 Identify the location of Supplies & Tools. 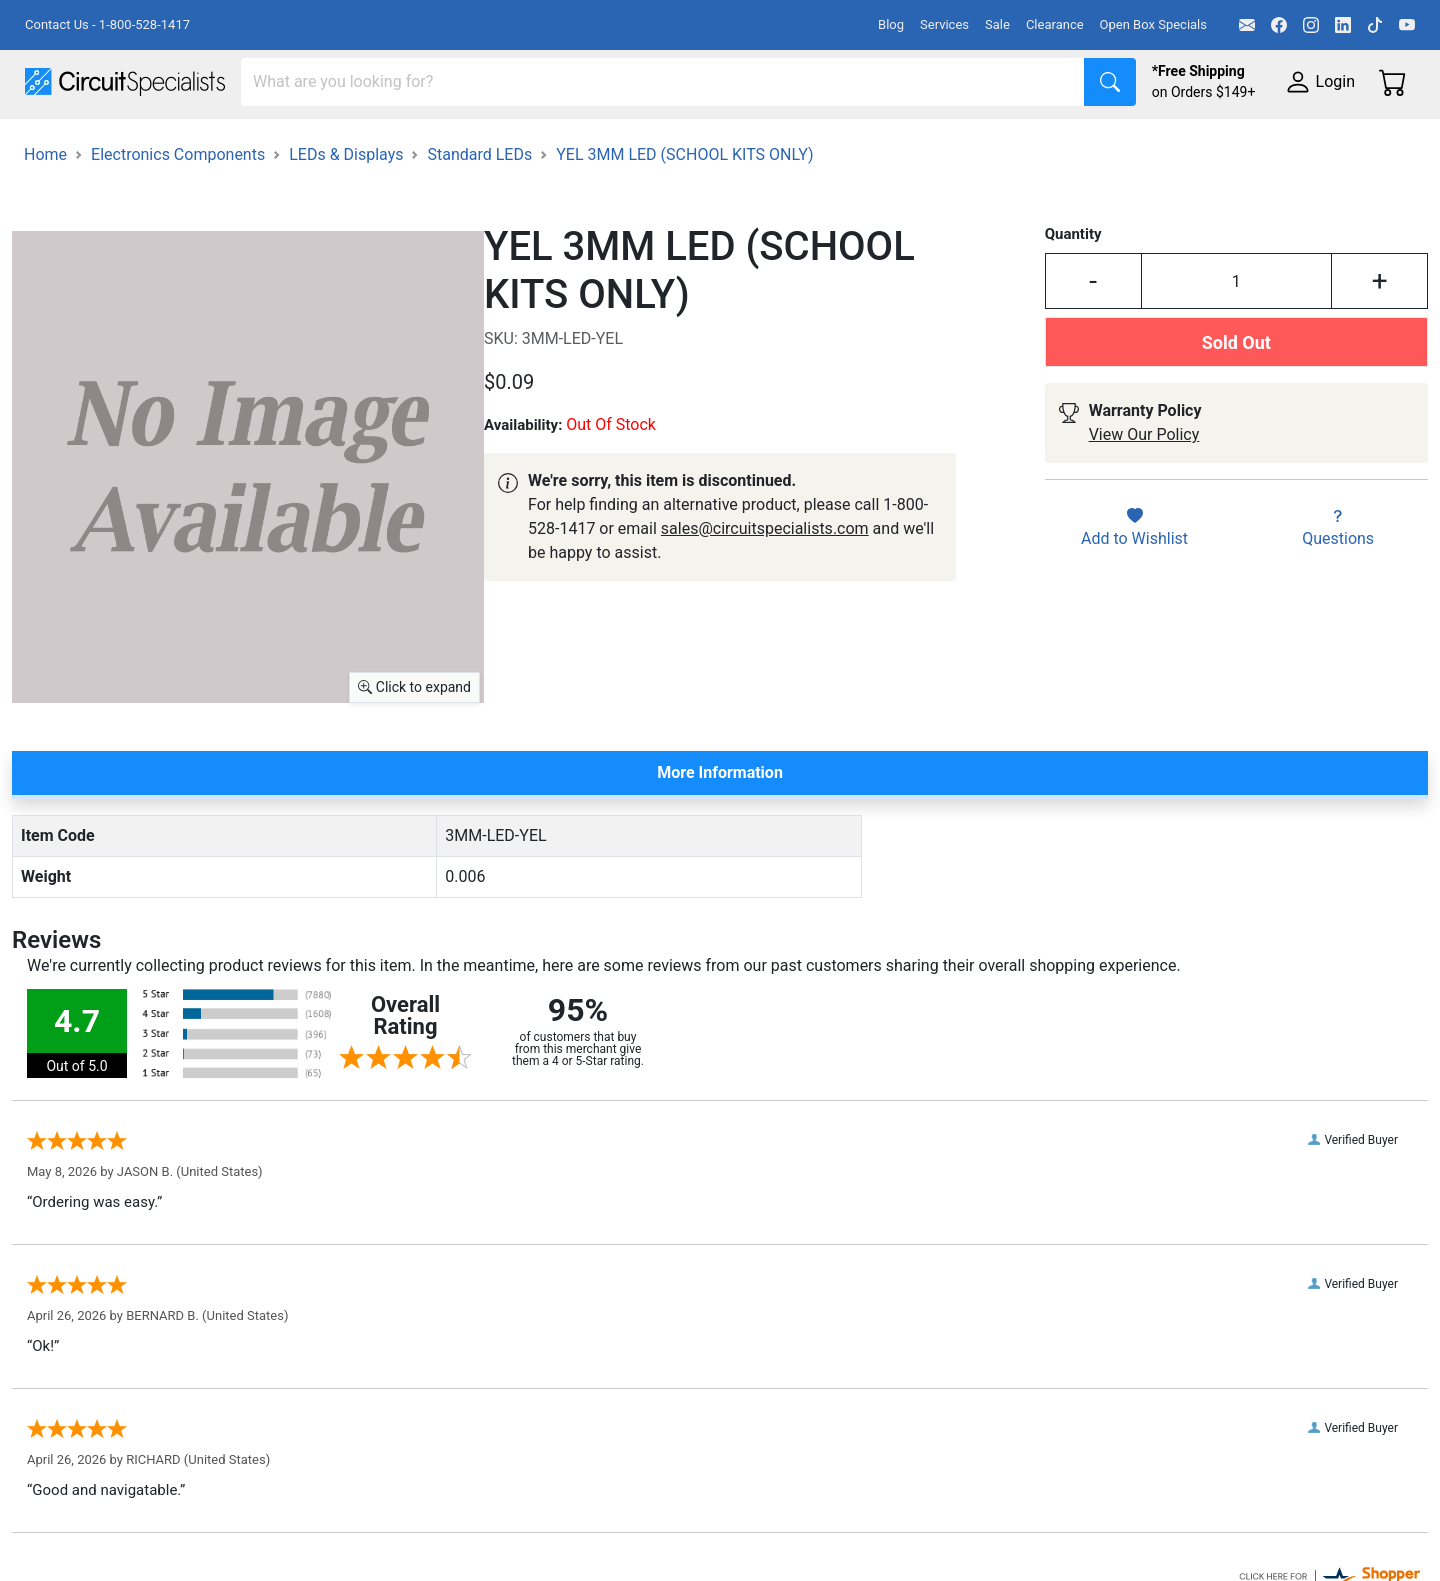
(1261, 141).